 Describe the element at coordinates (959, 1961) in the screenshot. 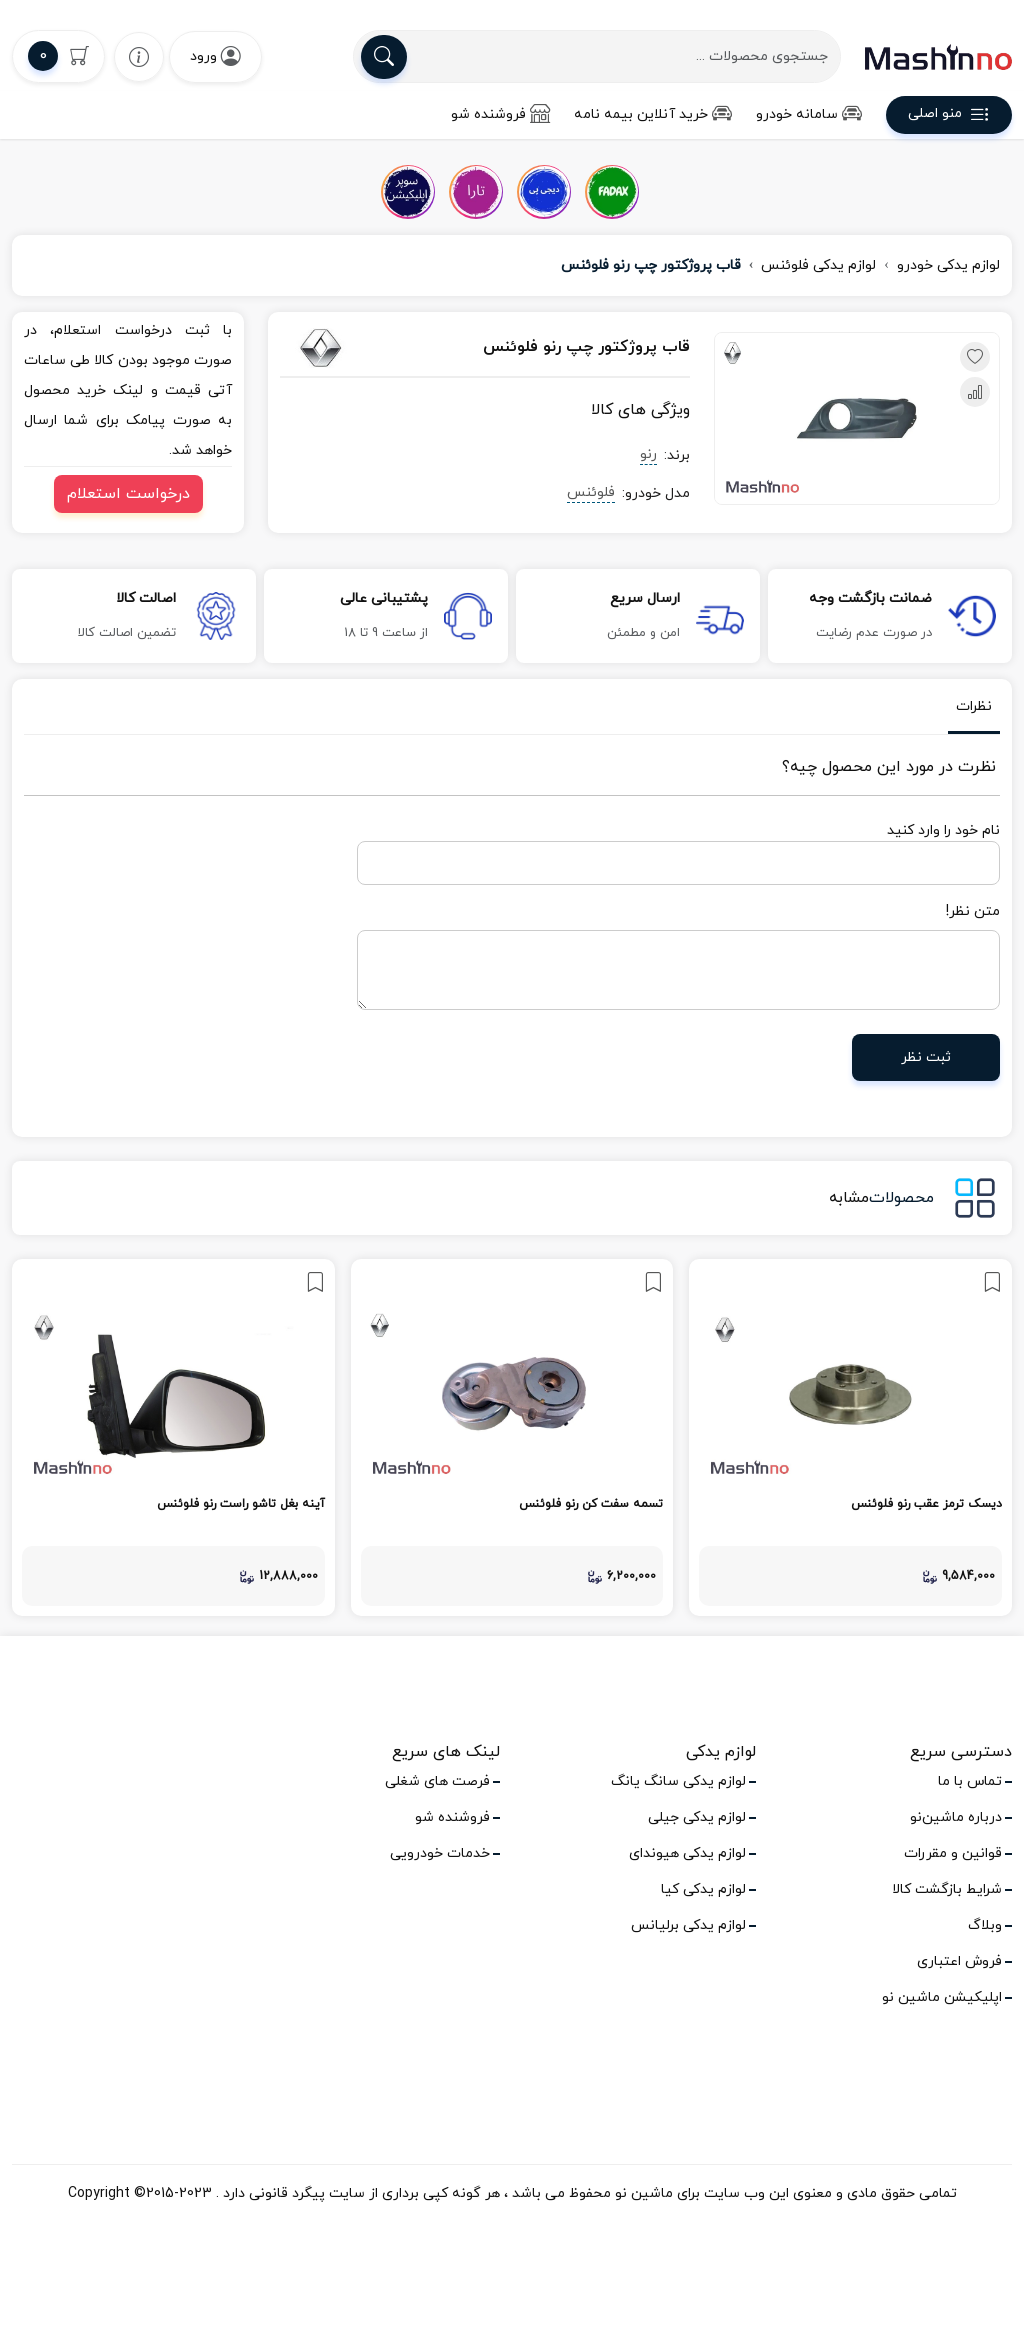

I see `فروش اعتباری` at that location.